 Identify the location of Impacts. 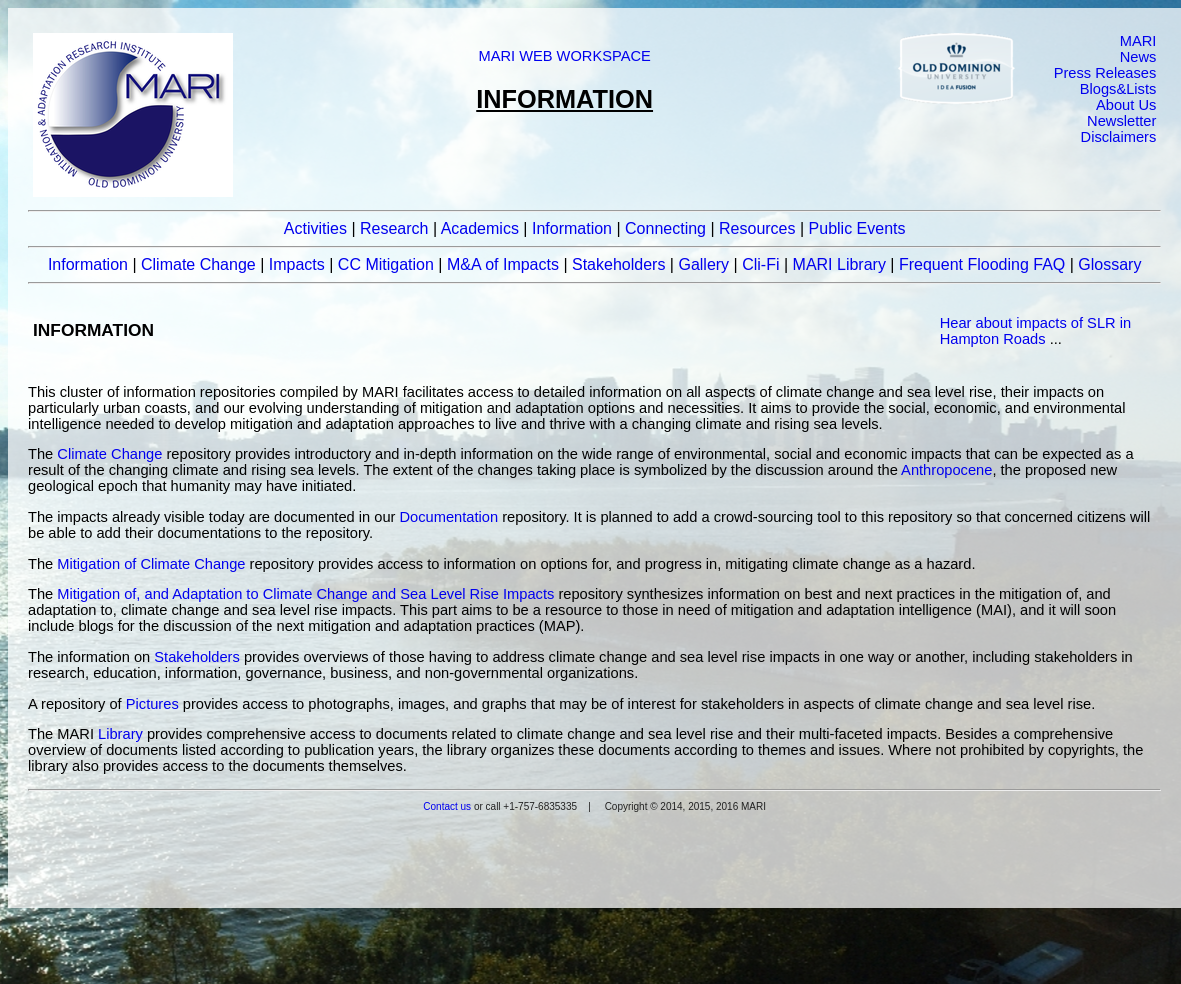
(297, 264).